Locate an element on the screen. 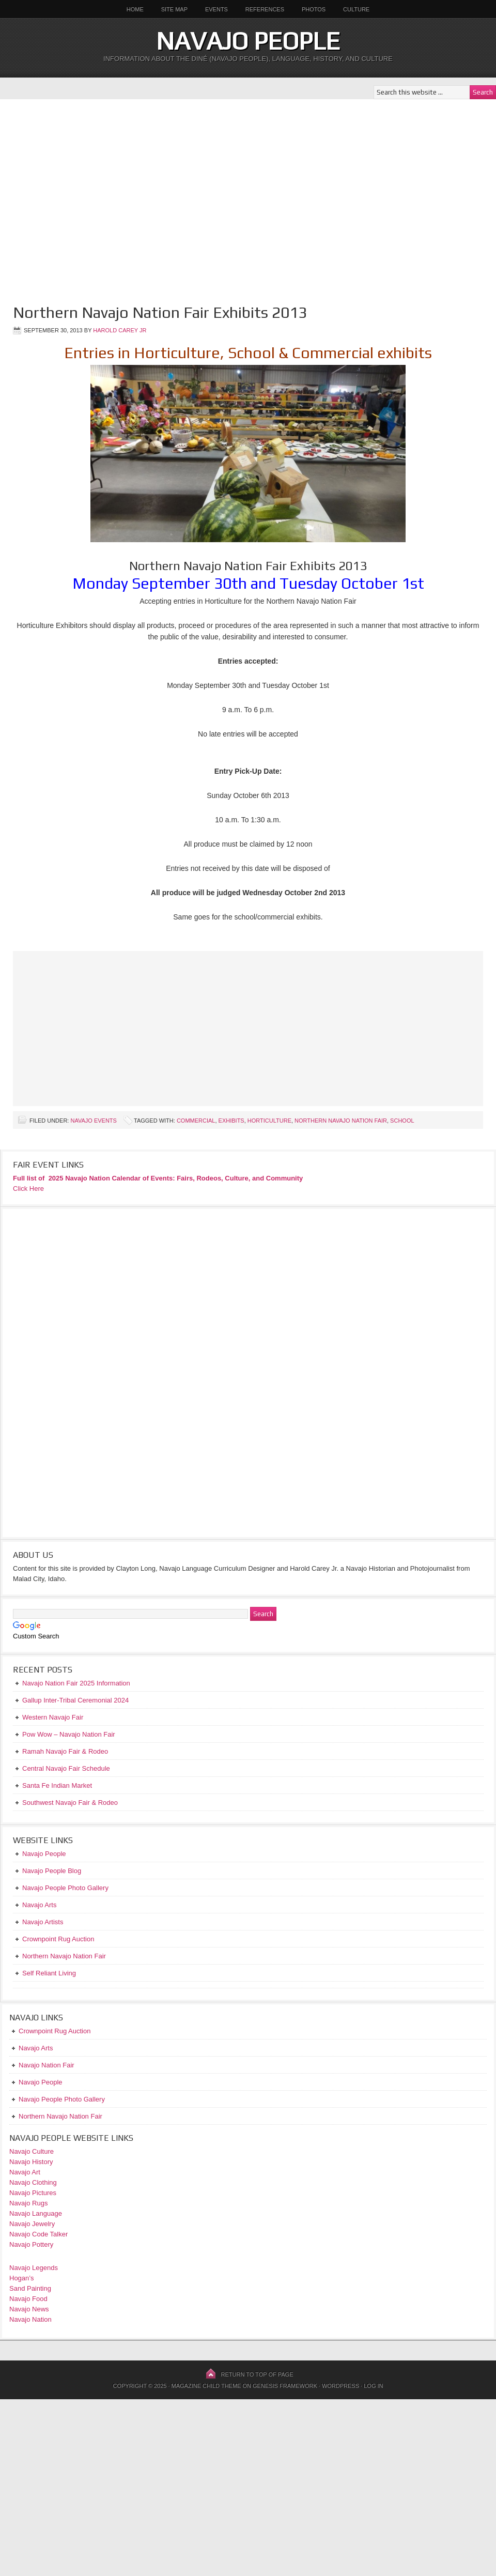  School is located at coordinates (402, 1120).